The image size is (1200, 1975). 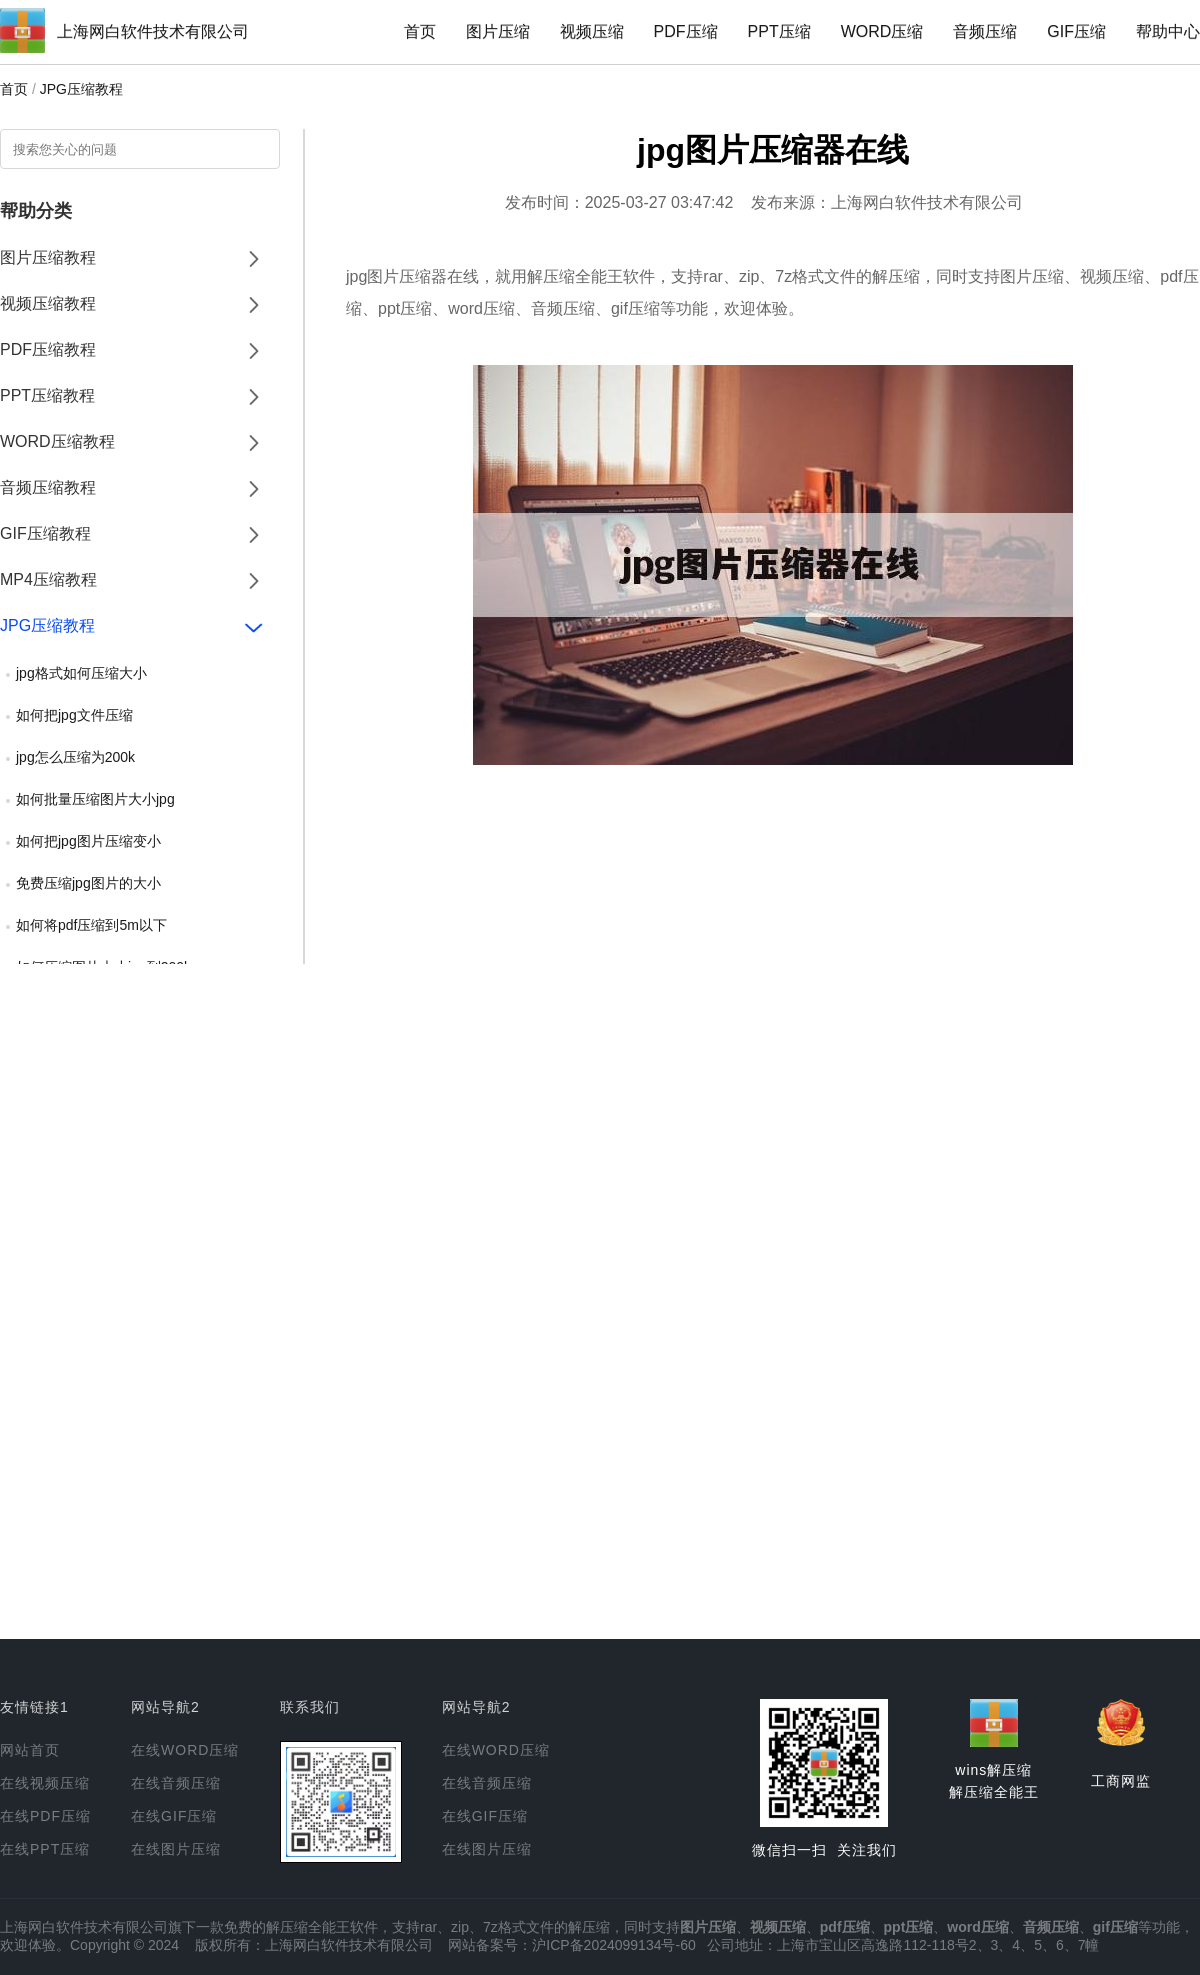 What do you see at coordinates (48, 303) in the screenshot?
I see `视频压缩教程` at bounding box center [48, 303].